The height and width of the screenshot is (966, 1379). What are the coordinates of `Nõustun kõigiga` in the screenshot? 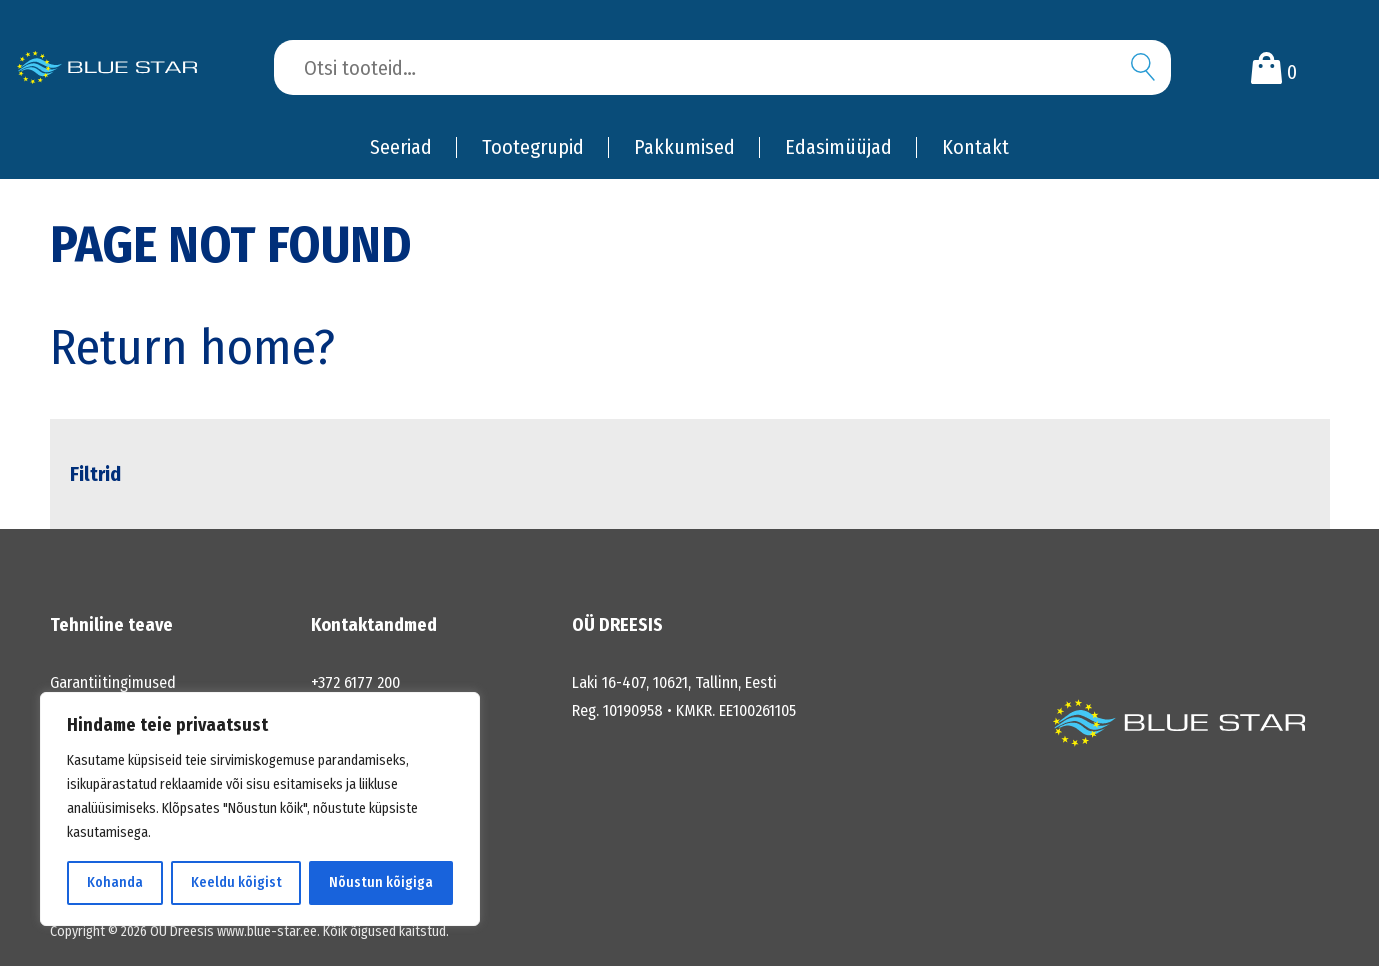 It's located at (381, 882).